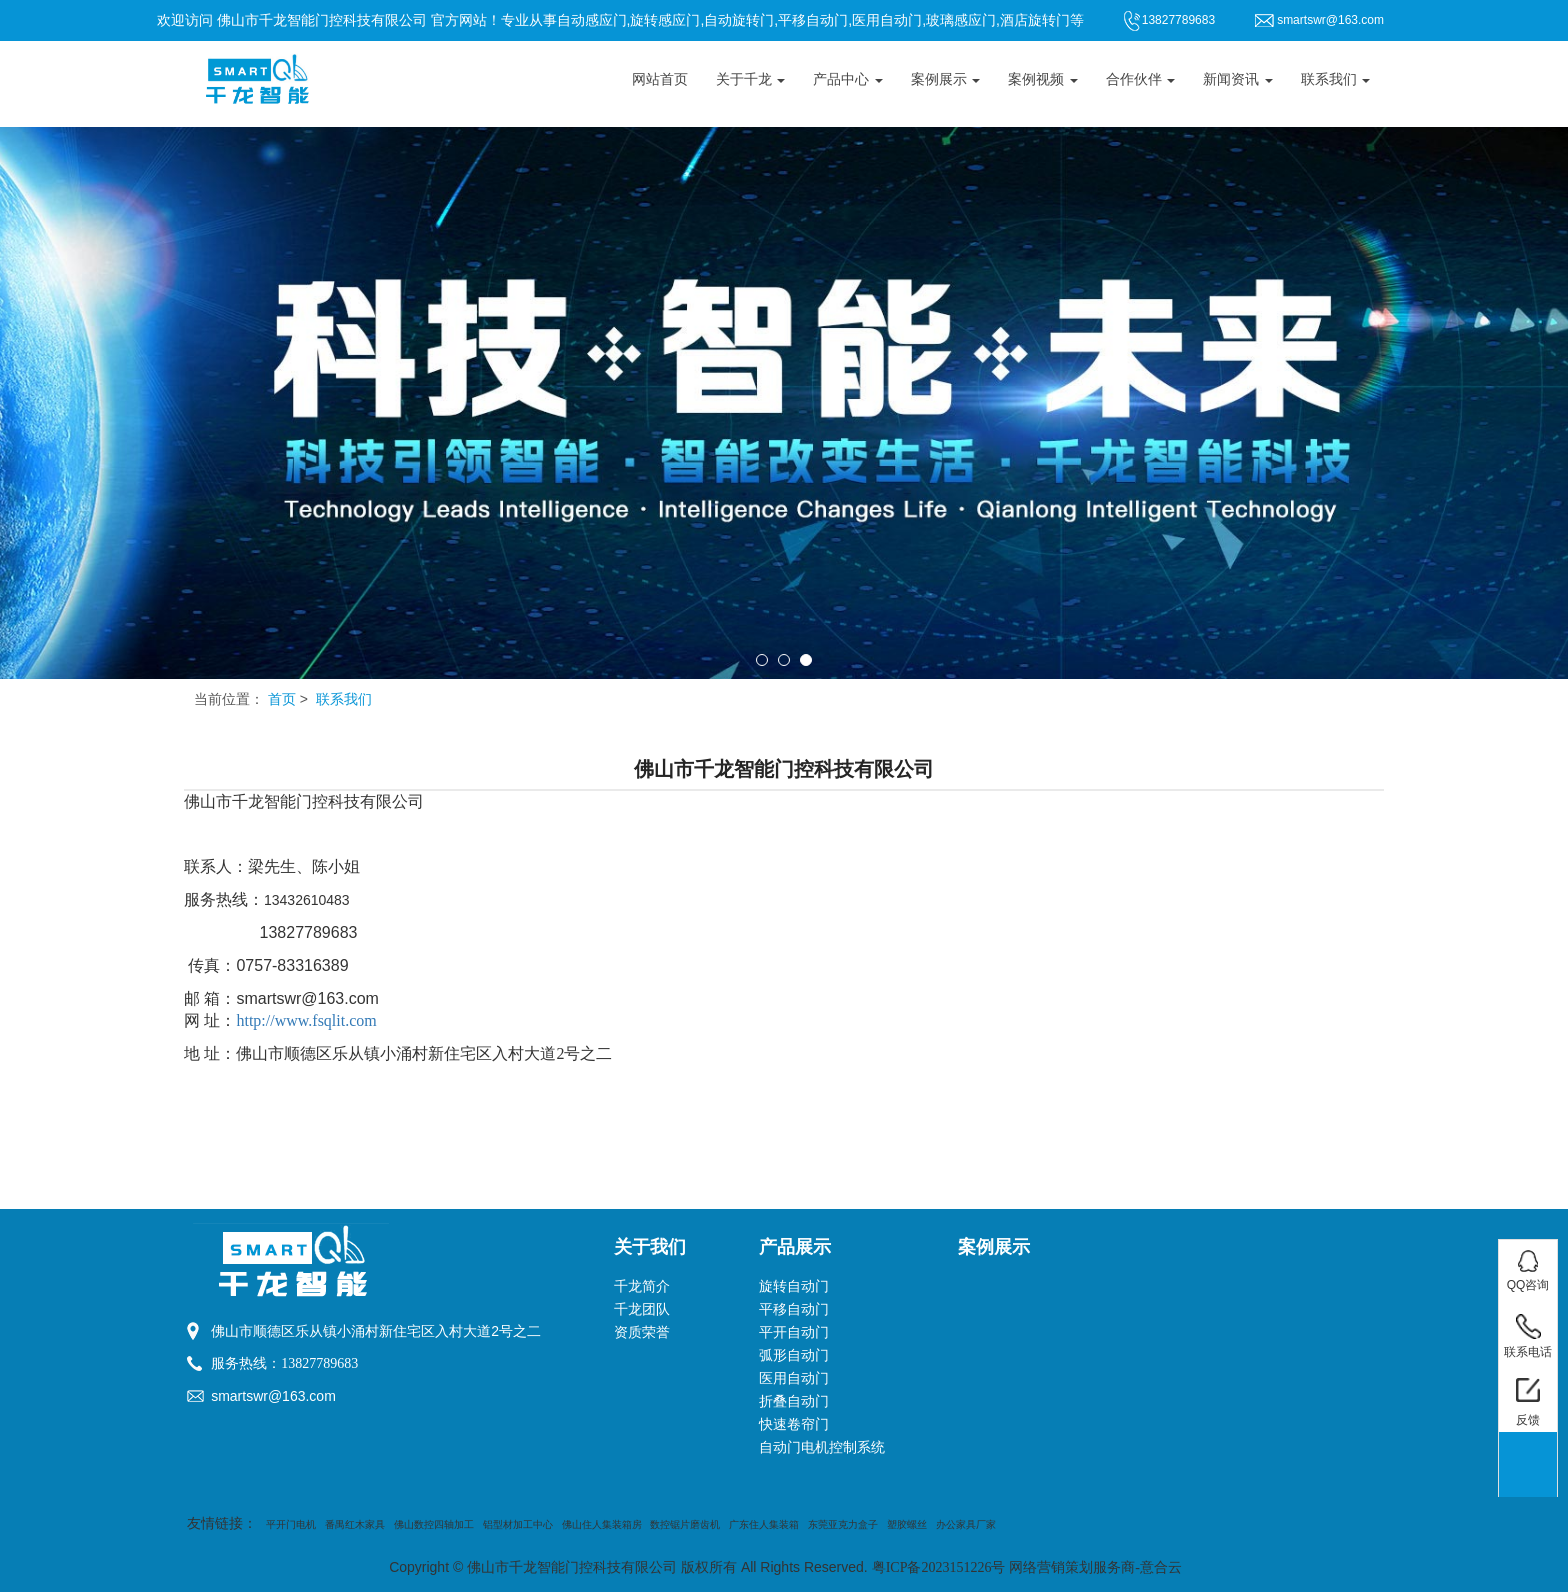  I want to click on 广东住人集装箱, so click(764, 1524).